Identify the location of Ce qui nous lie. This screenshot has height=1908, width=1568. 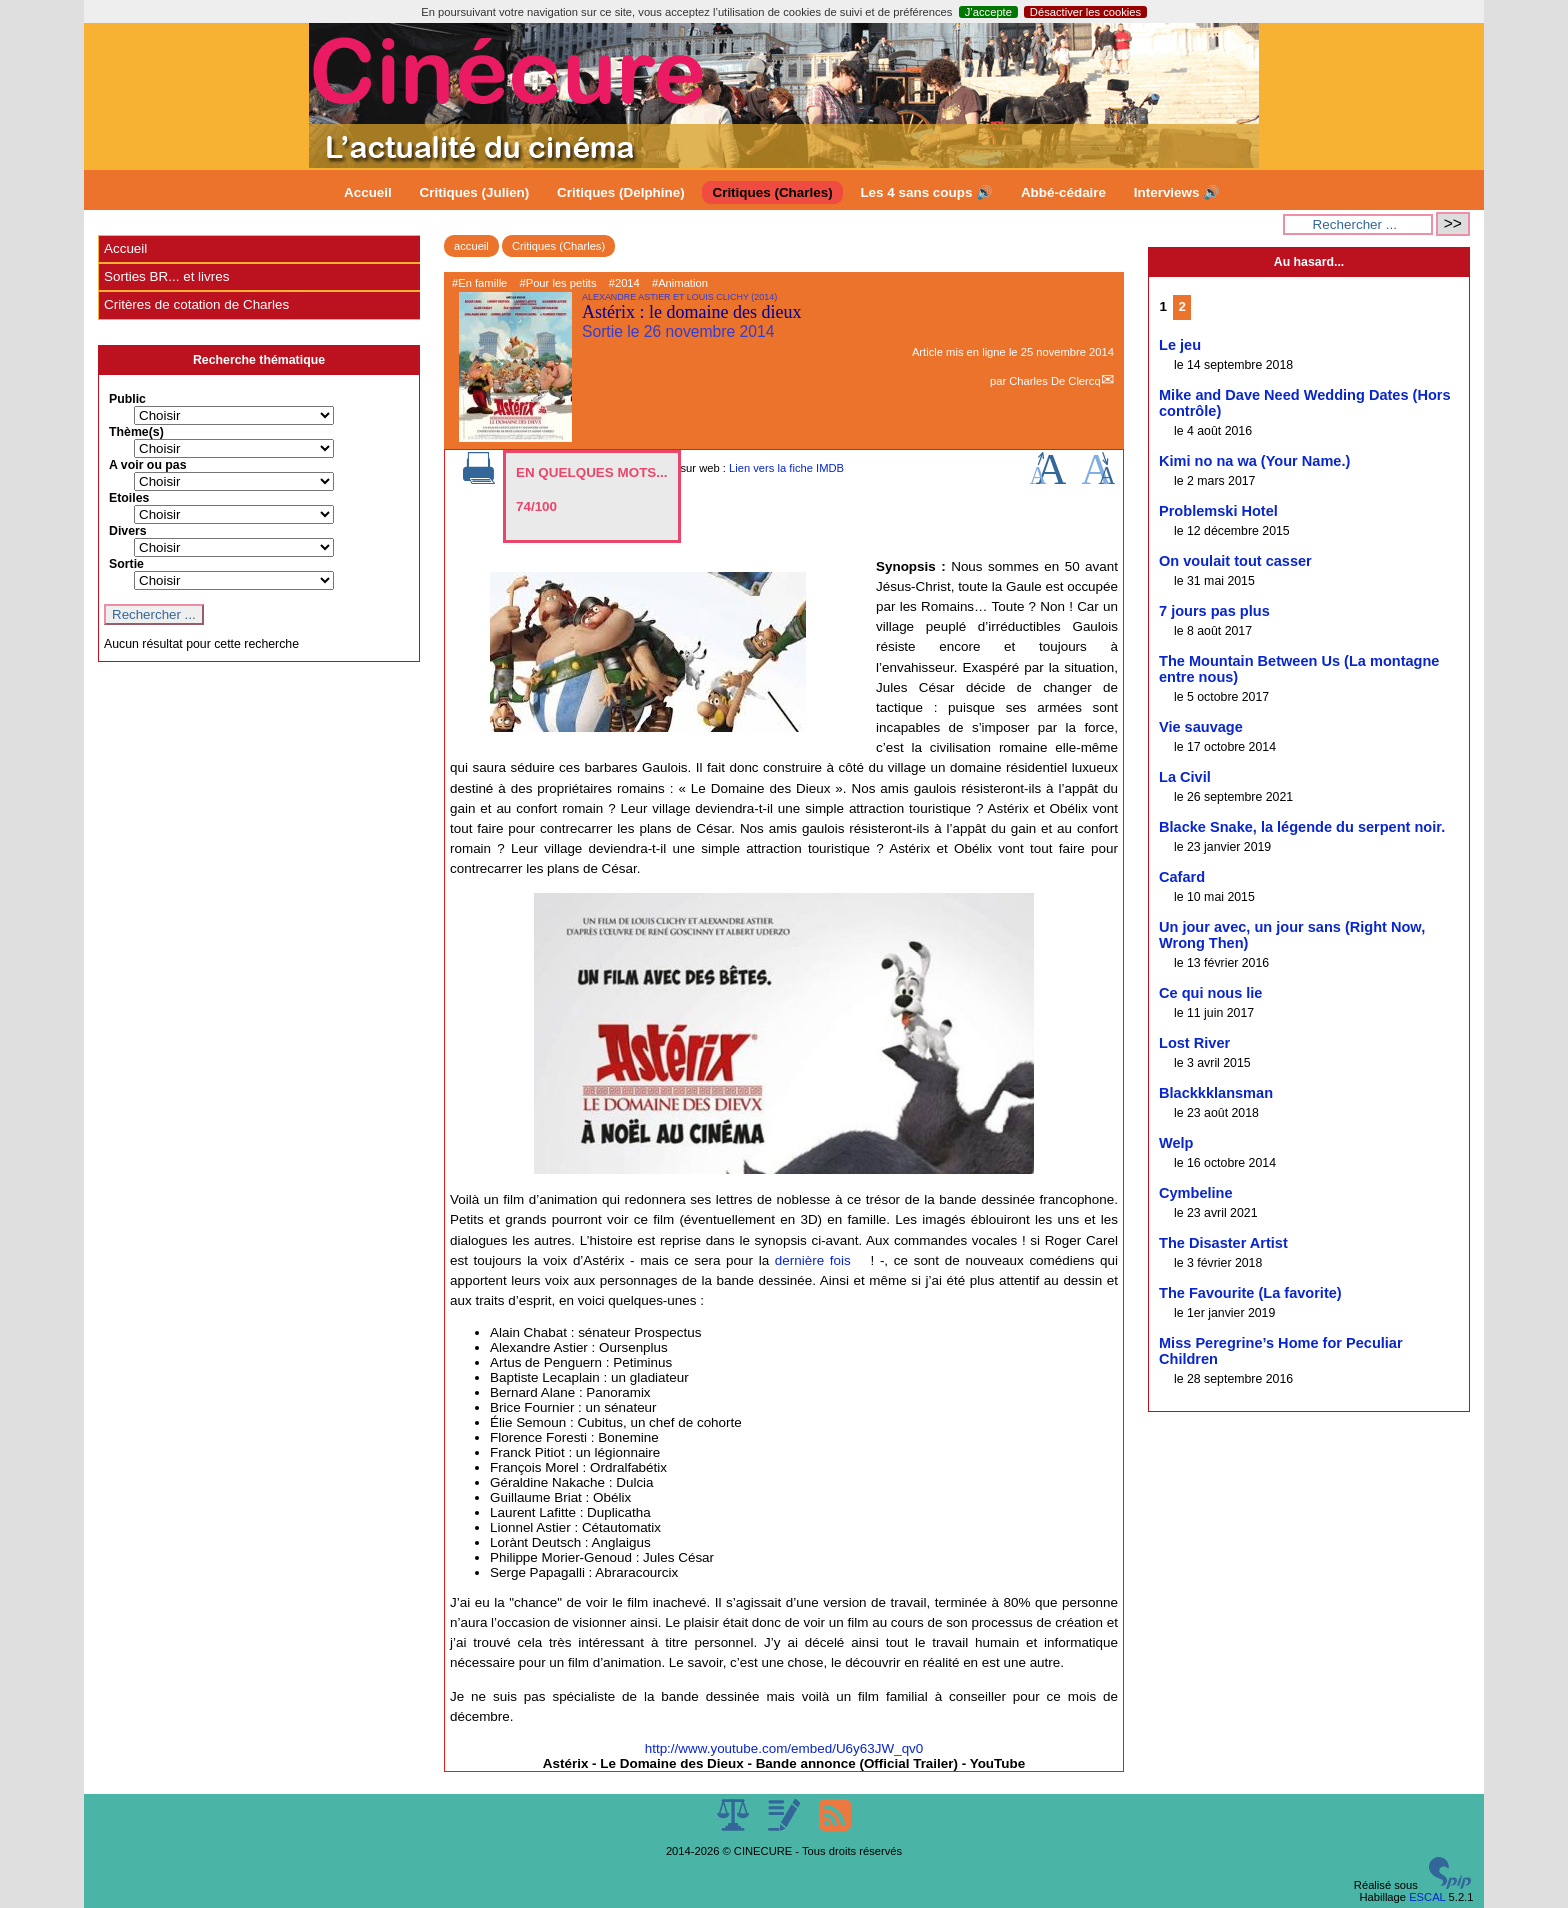
(1210, 993).